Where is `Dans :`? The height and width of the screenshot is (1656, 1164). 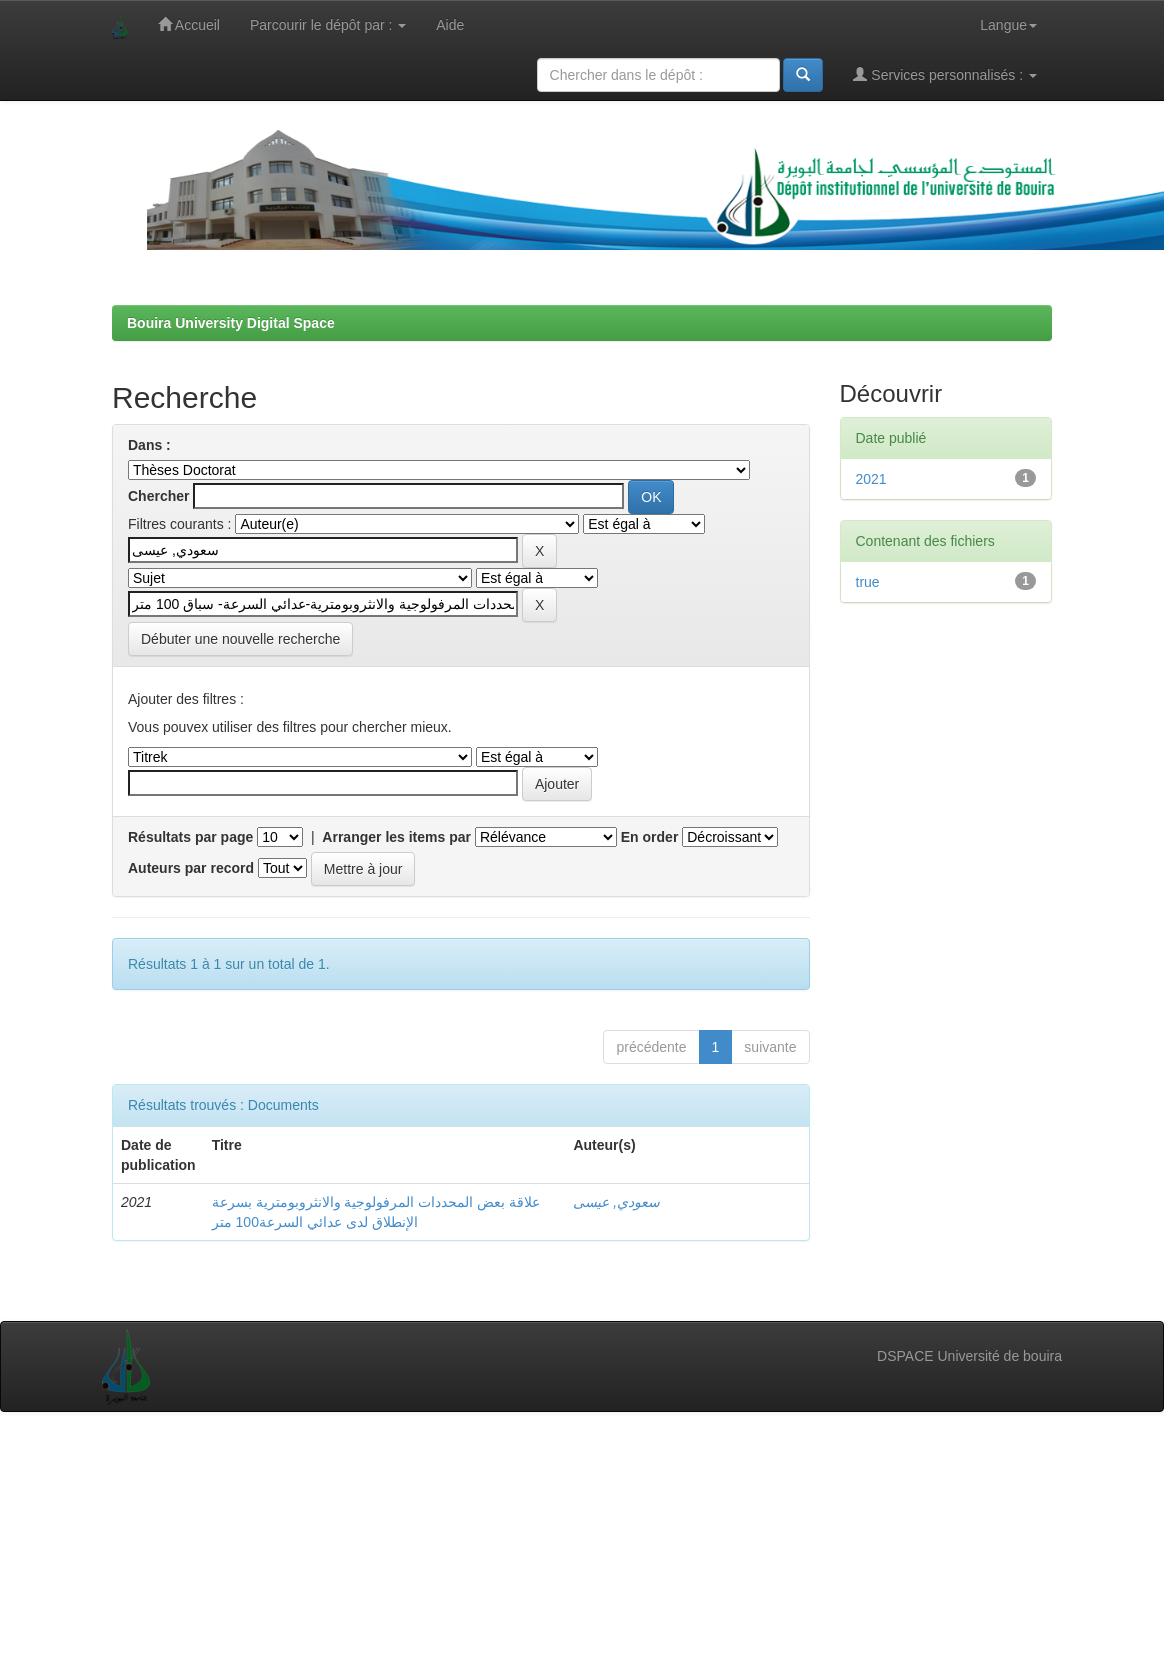
Dans : is located at coordinates (149, 445).